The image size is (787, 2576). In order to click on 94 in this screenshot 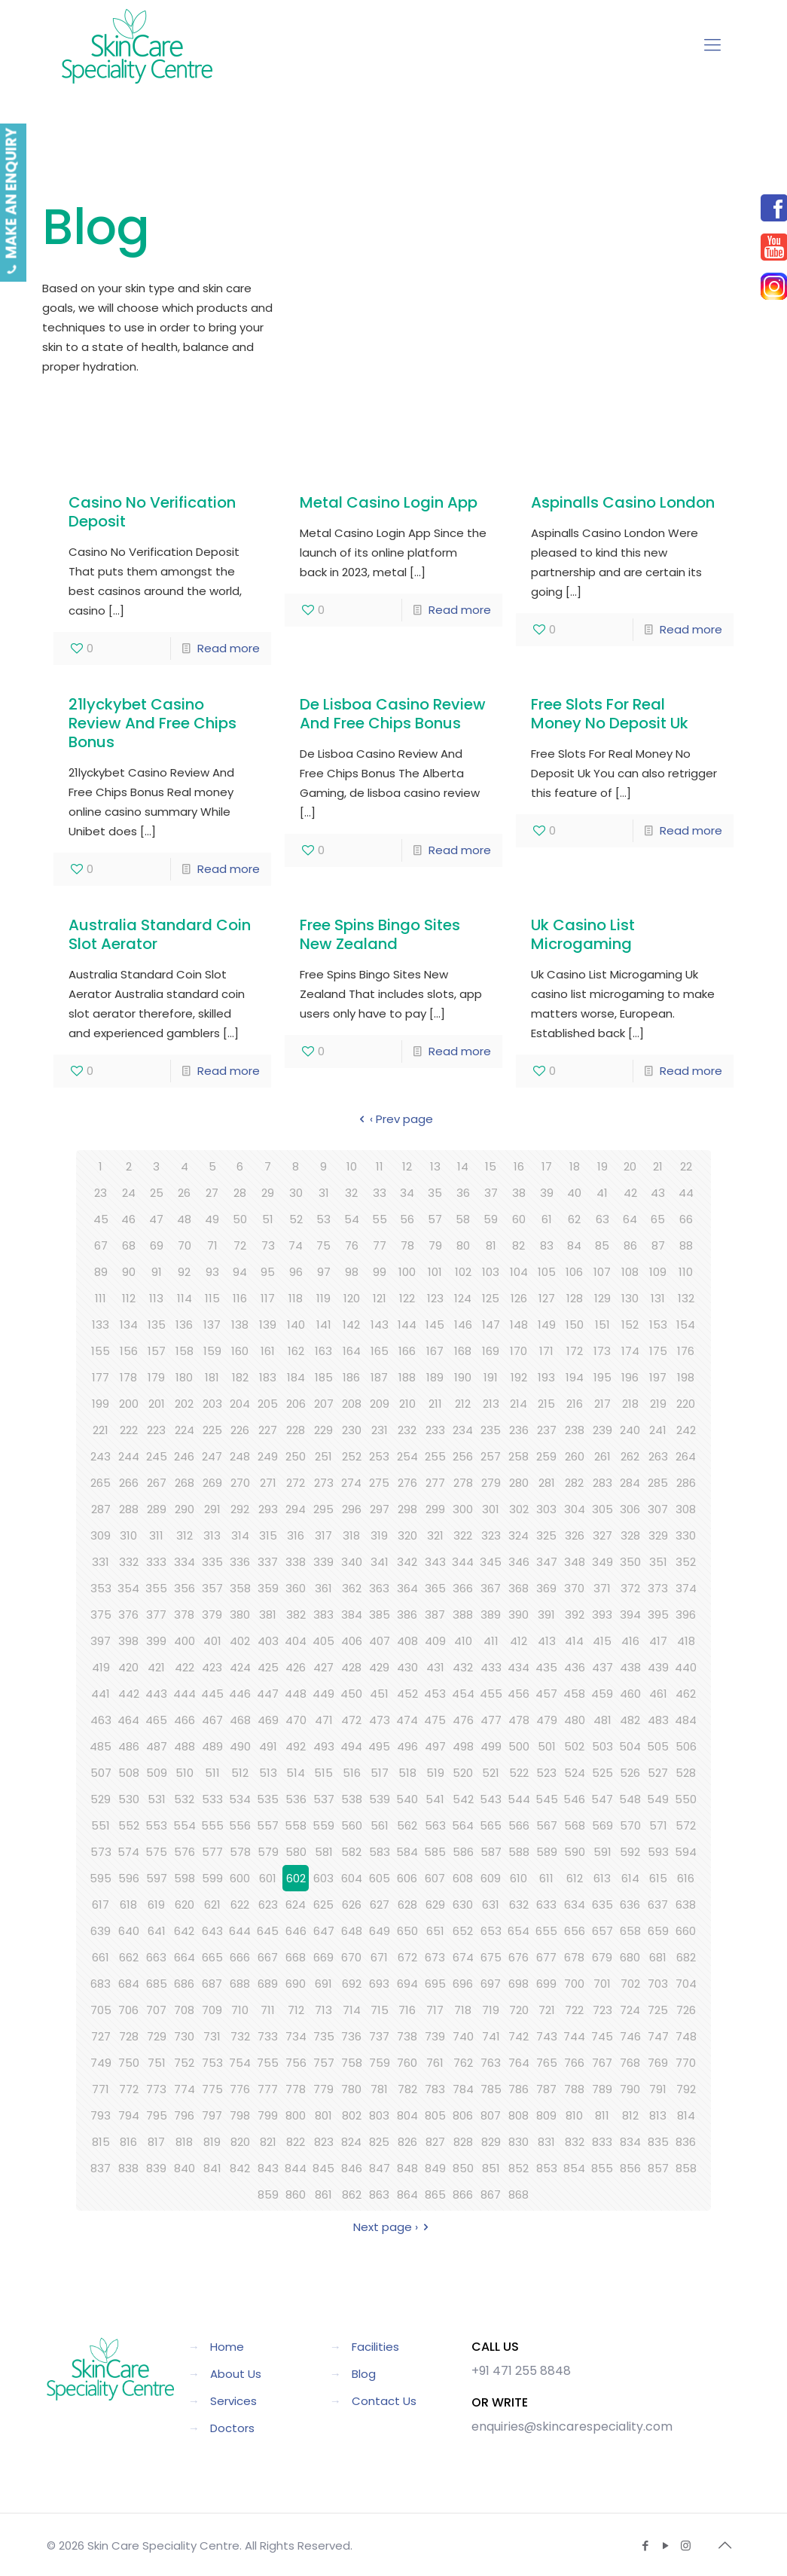, I will do `click(240, 1272)`.